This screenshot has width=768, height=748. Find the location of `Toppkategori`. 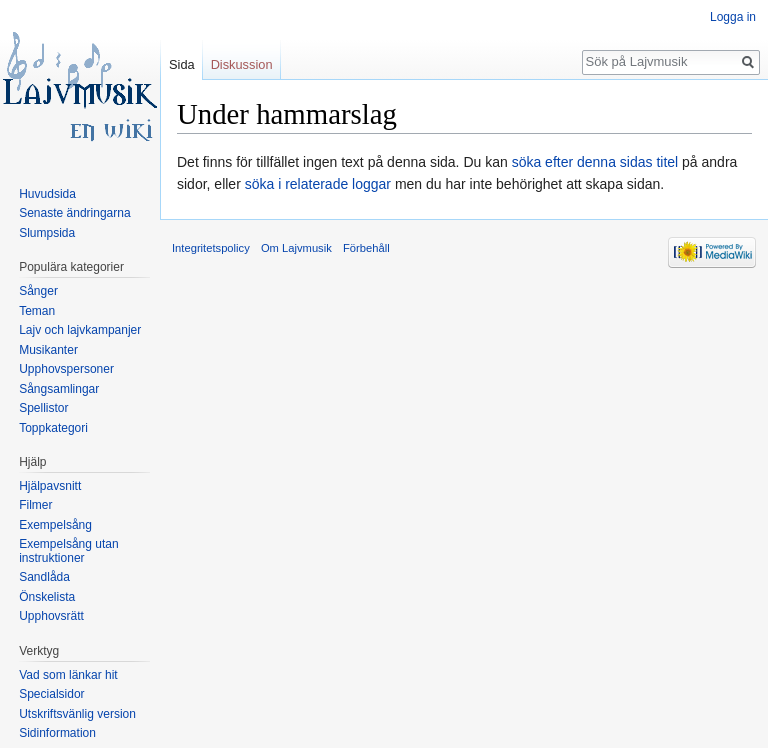

Toppkategori is located at coordinates (53, 428).